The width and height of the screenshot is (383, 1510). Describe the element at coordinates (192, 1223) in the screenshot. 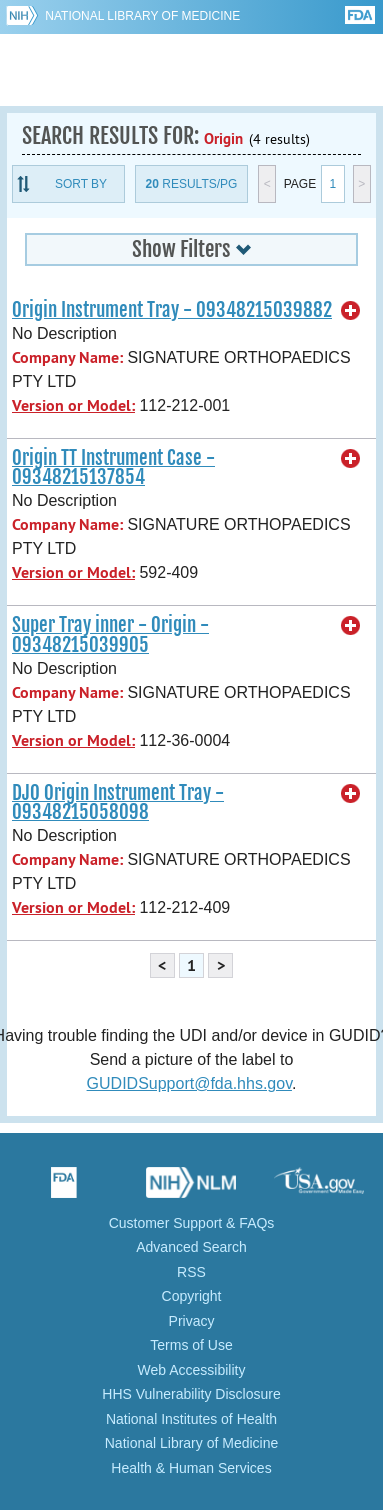

I see `Customer Support & FAQs` at that location.